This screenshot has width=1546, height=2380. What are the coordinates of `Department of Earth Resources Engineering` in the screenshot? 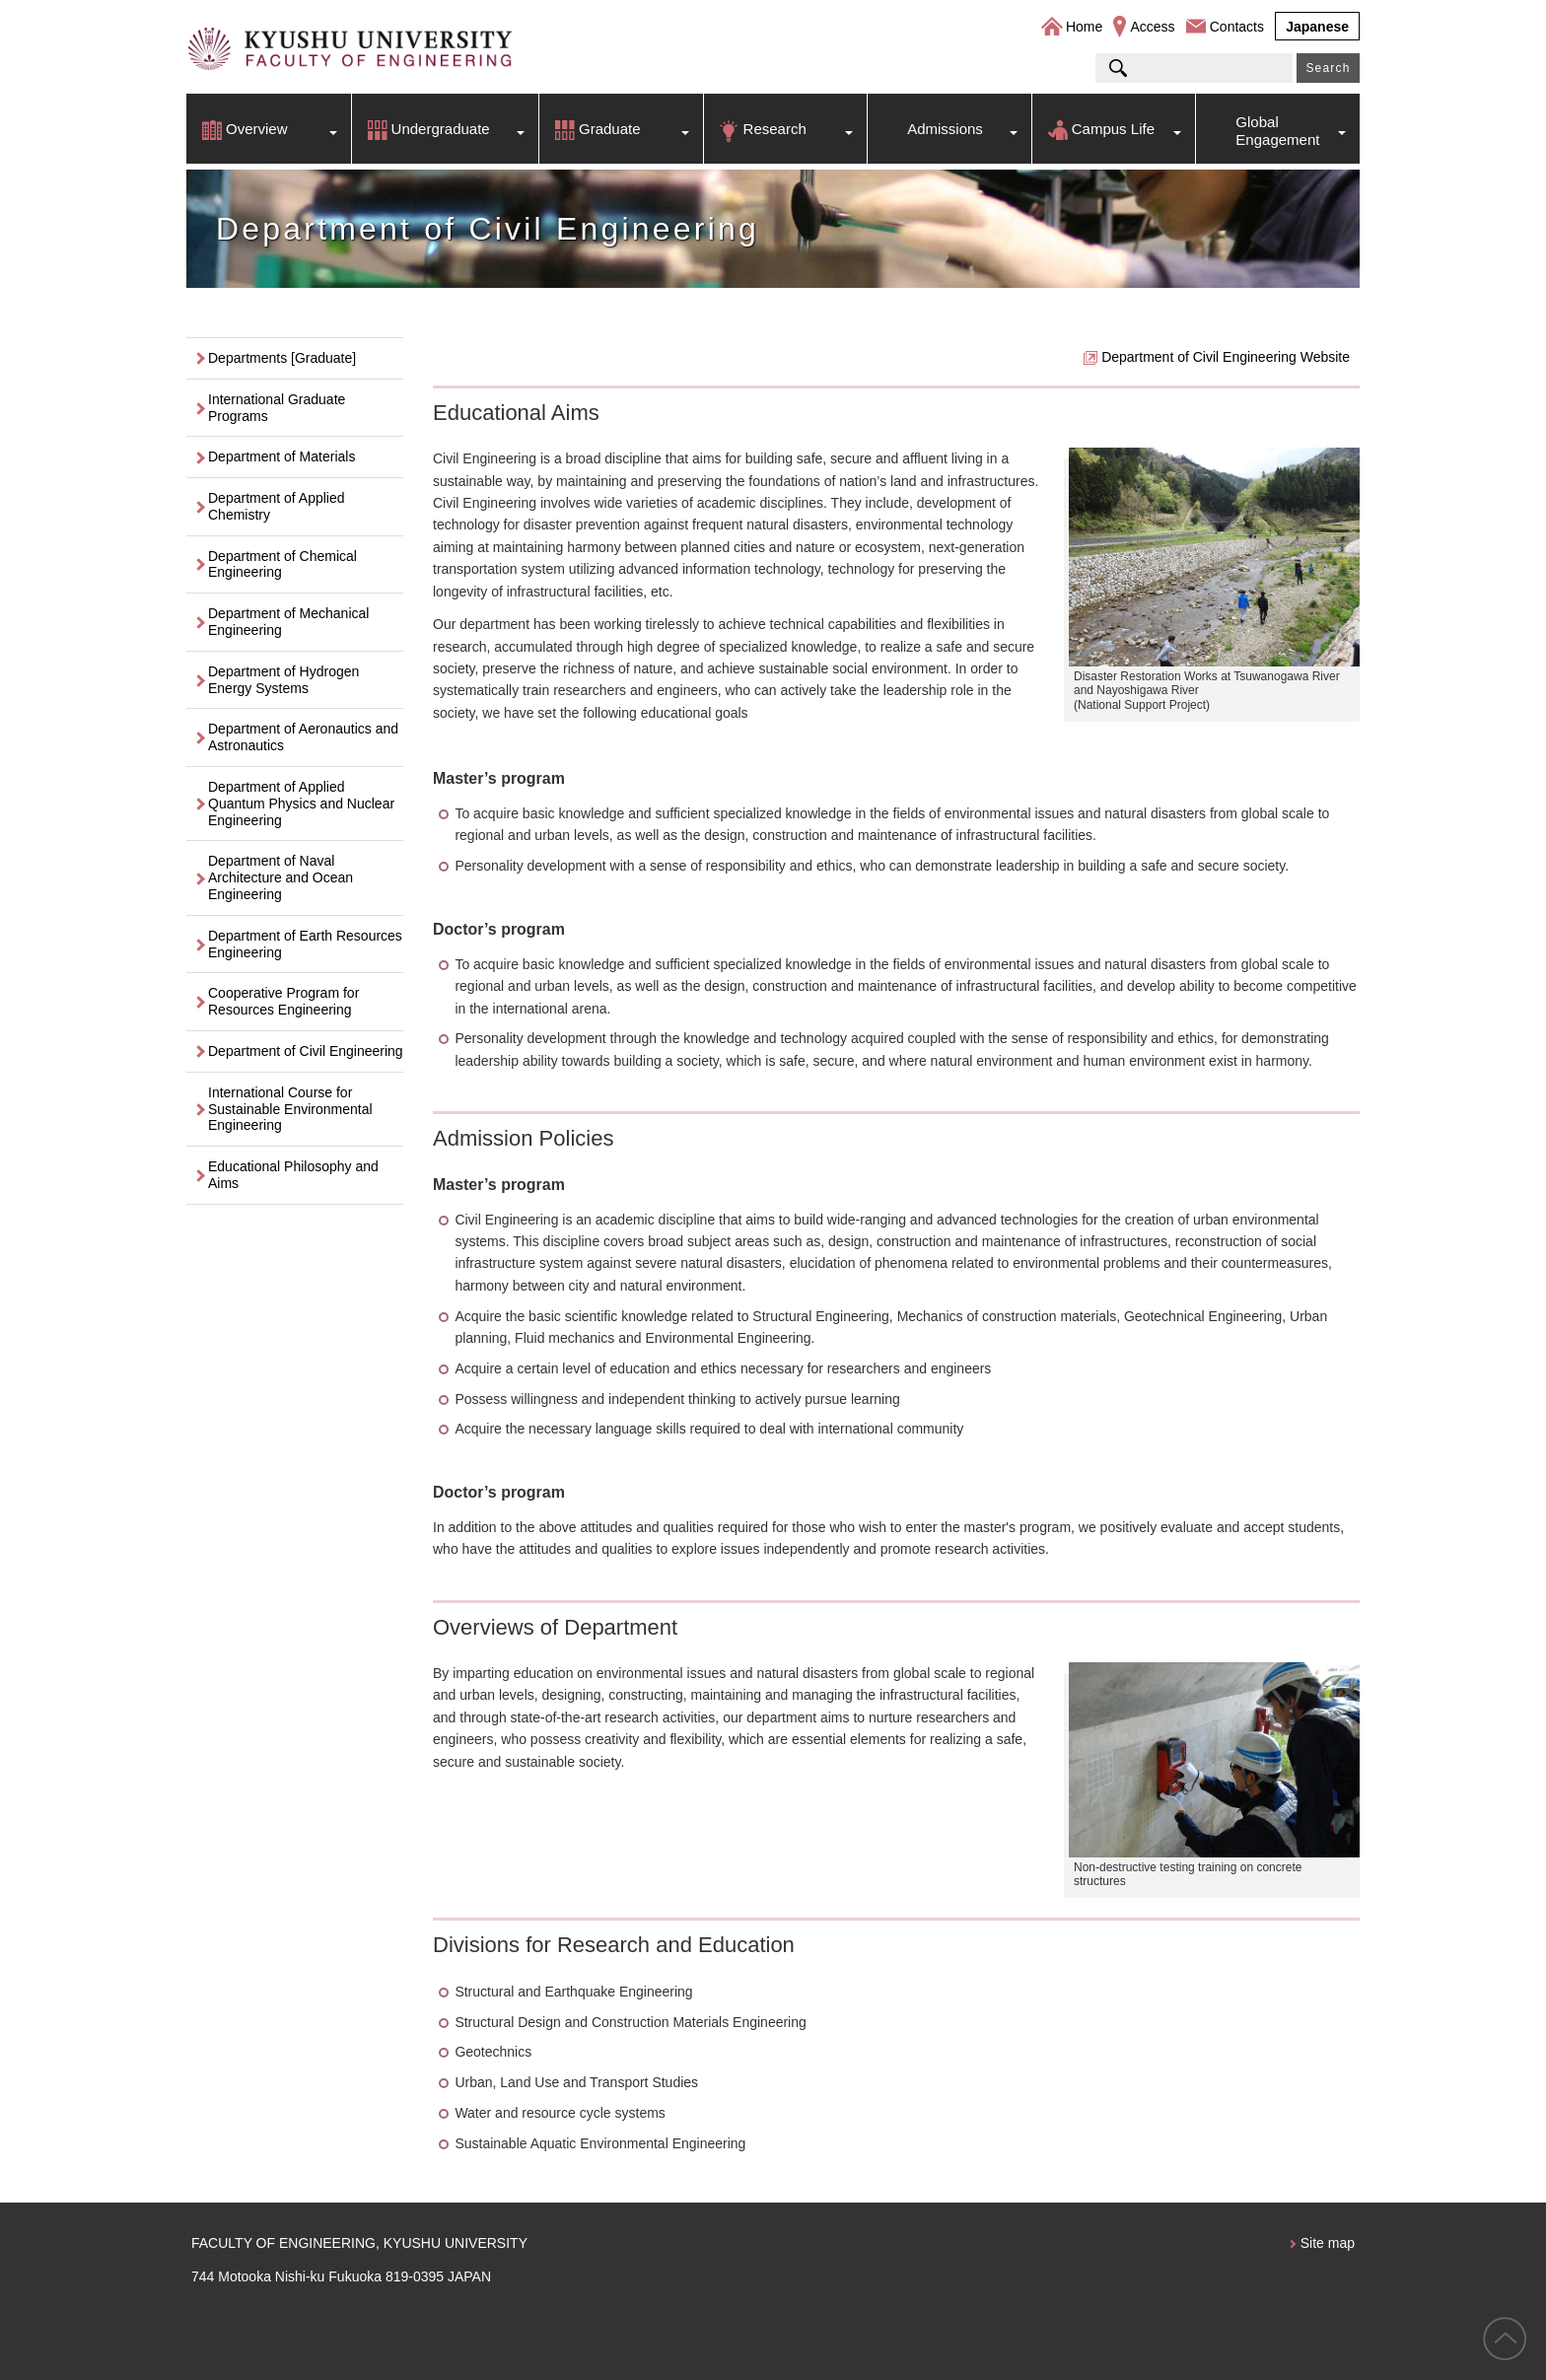 It's located at (305, 944).